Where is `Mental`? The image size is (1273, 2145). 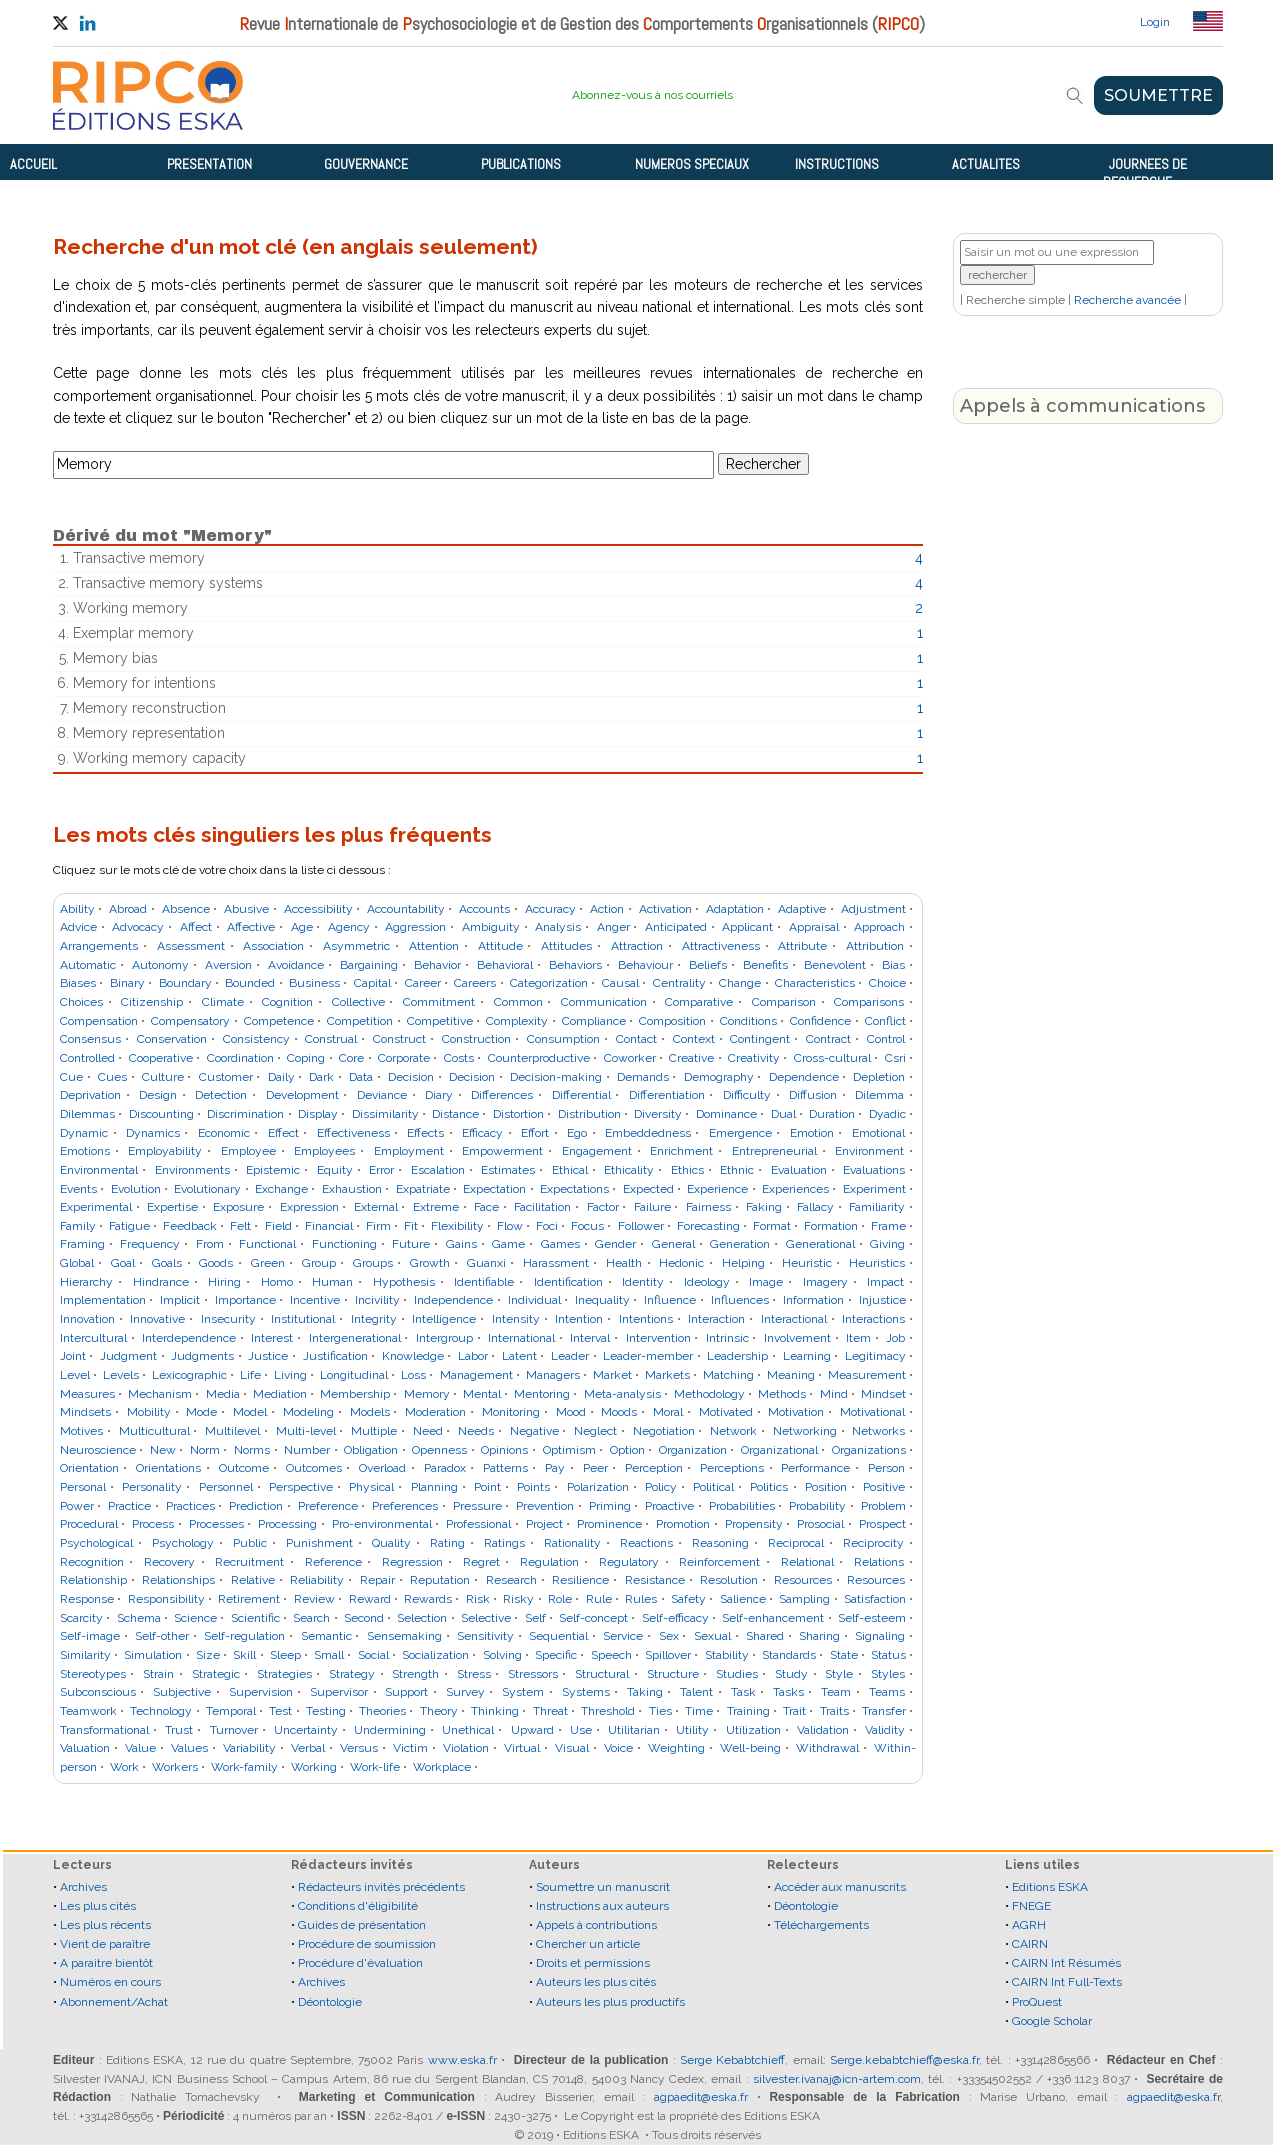 Mental is located at coordinates (482, 1394).